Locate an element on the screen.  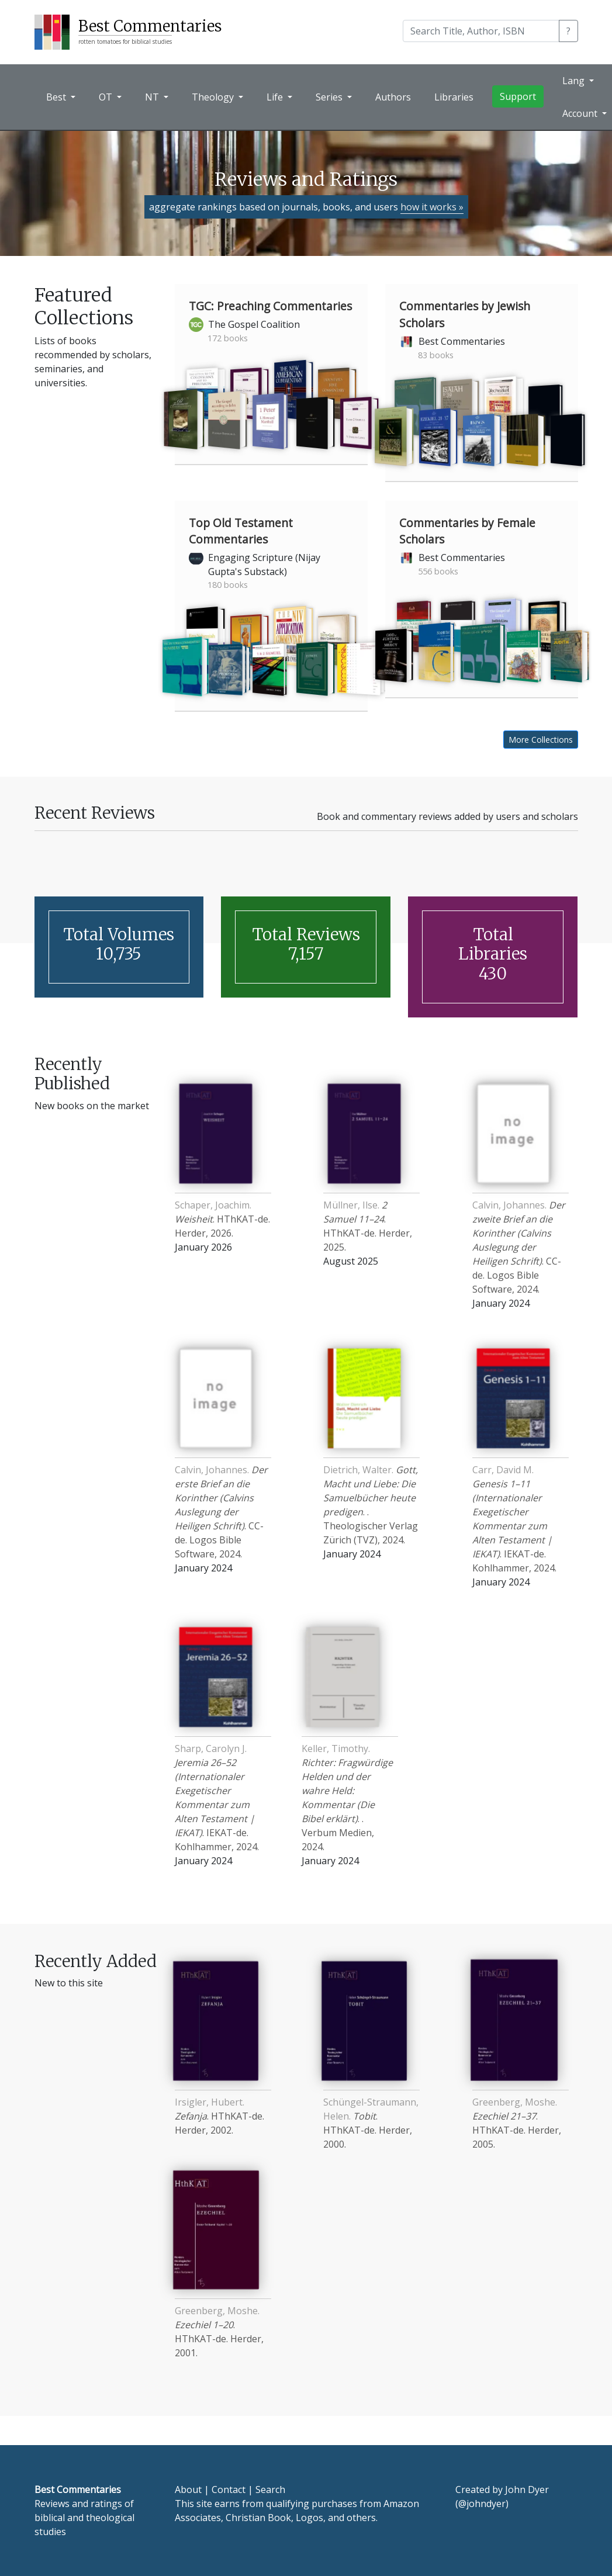
Account [button] is located at coordinates (581, 113).